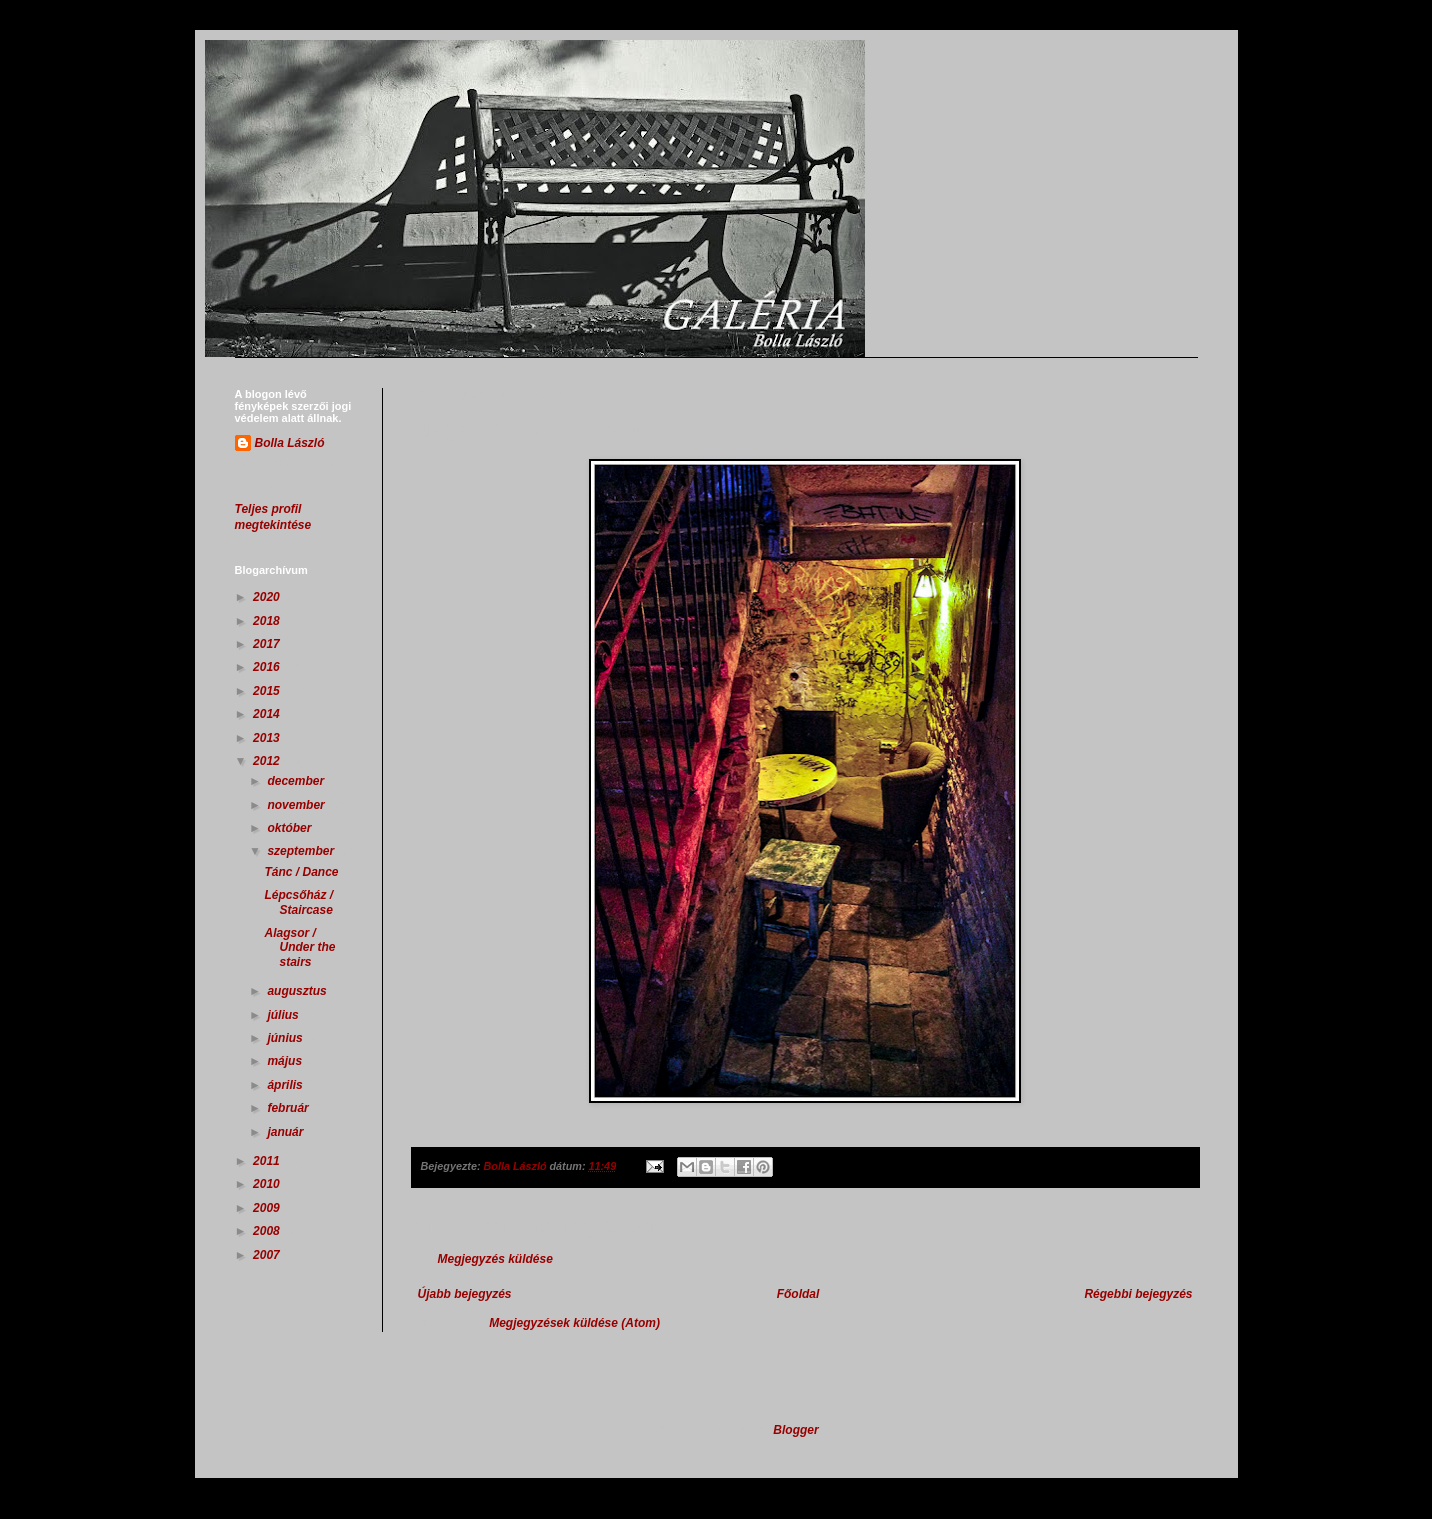  I want to click on Régebbi bejegyzés, so click(1138, 1294).